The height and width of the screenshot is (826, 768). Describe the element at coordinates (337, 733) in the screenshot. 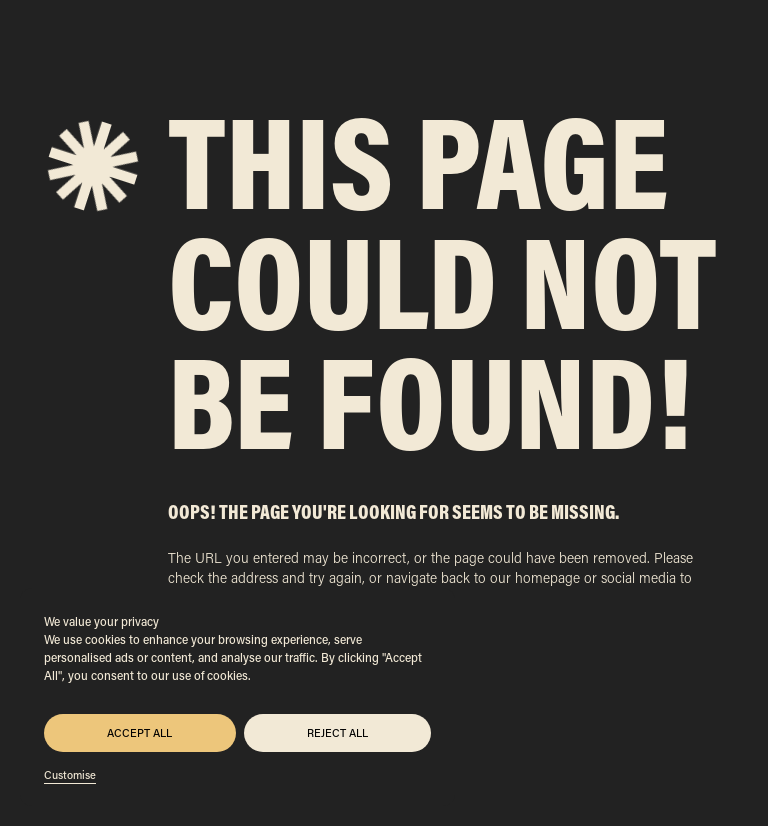

I see `Reject All` at that location.